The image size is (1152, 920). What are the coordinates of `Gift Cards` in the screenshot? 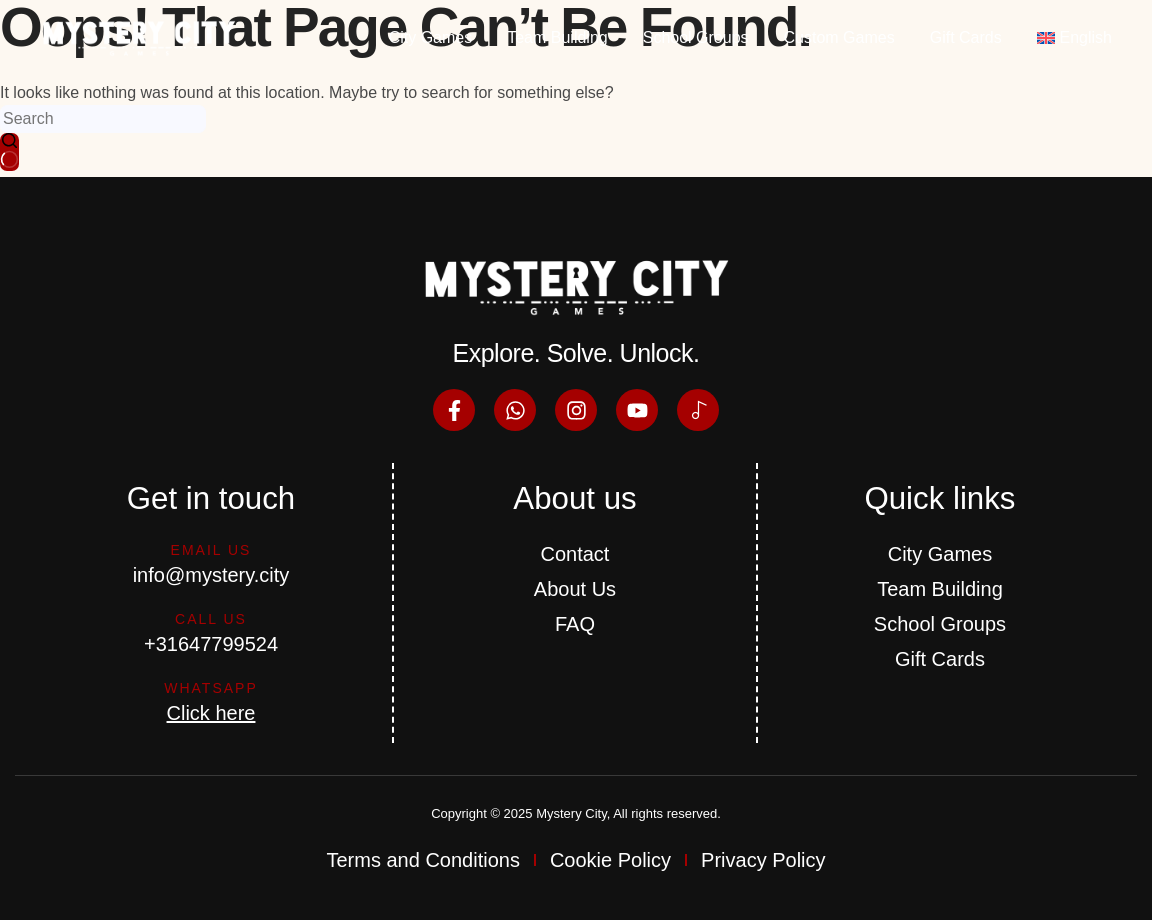 It's located at (966, 37).